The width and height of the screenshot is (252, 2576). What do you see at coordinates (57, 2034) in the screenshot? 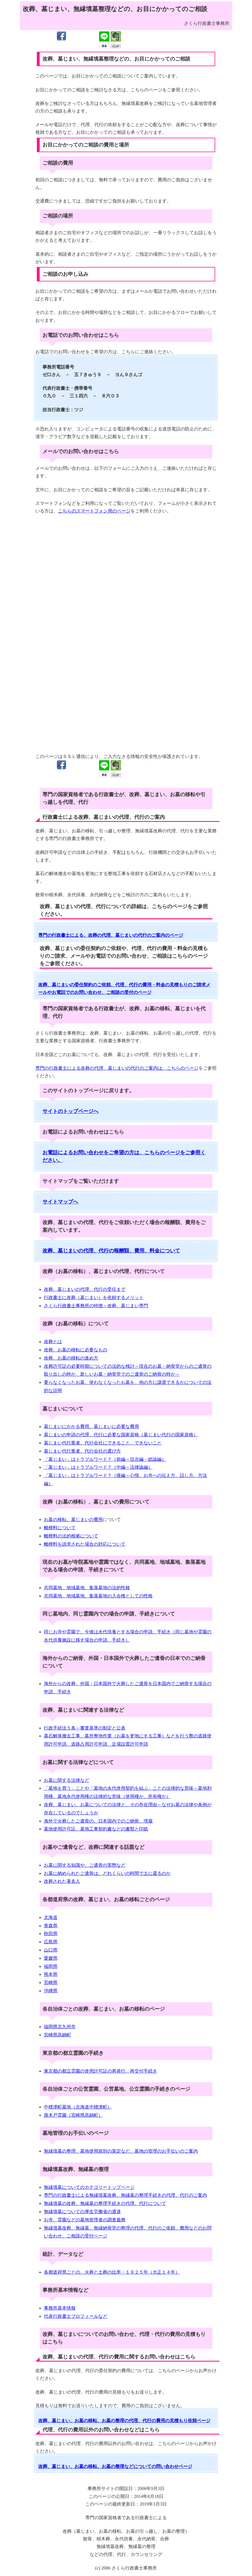
I see `宮崎県高鍋町` at bounding box center [57, 2034].